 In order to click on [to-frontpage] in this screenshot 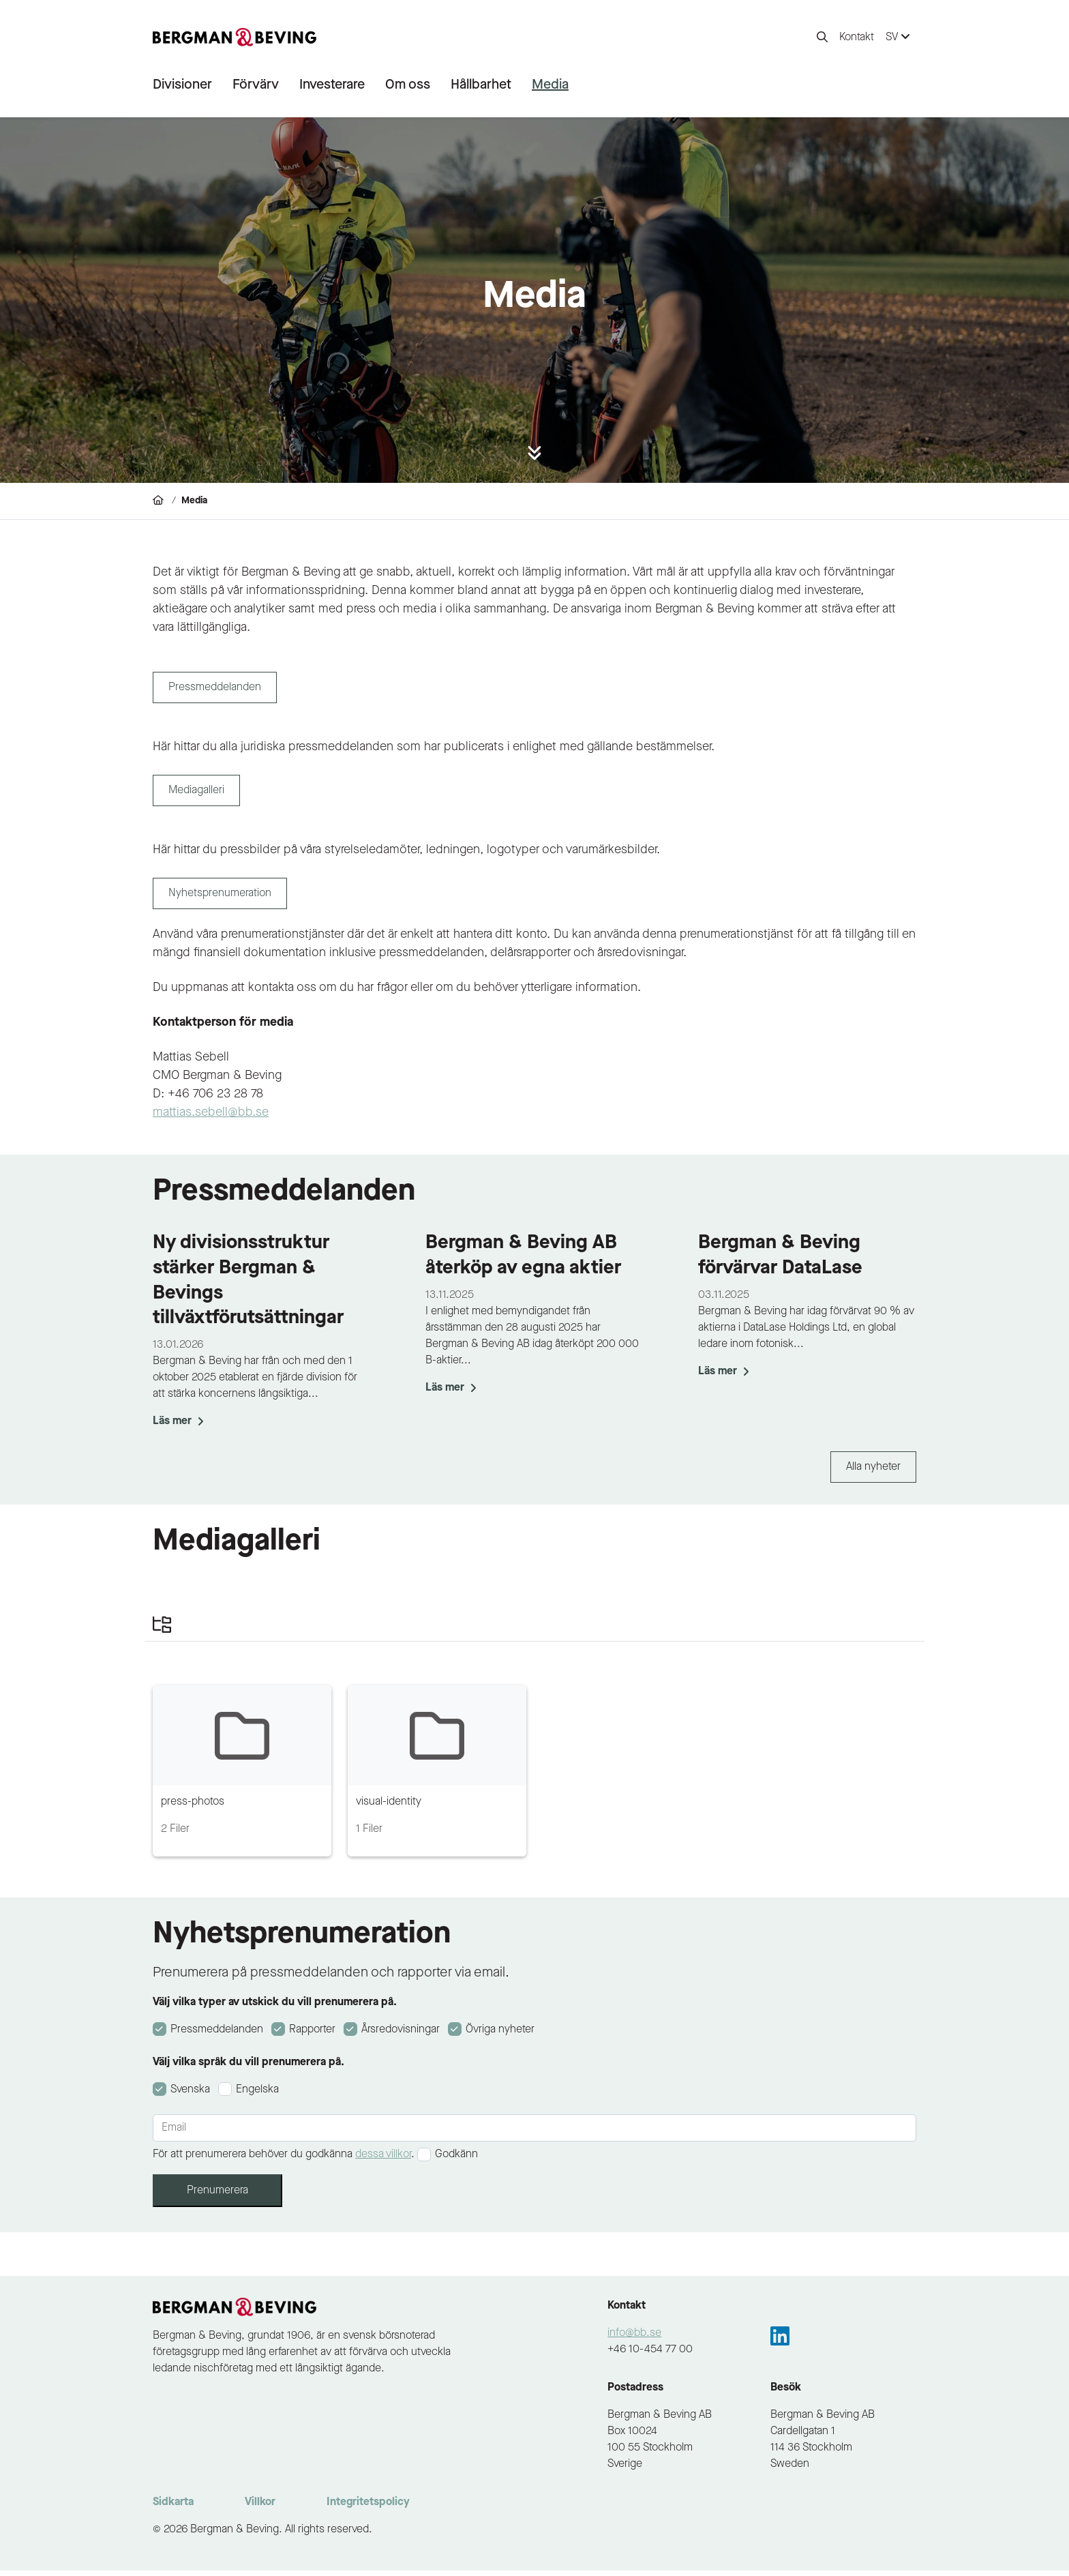, I will do `click(234, 37)`.